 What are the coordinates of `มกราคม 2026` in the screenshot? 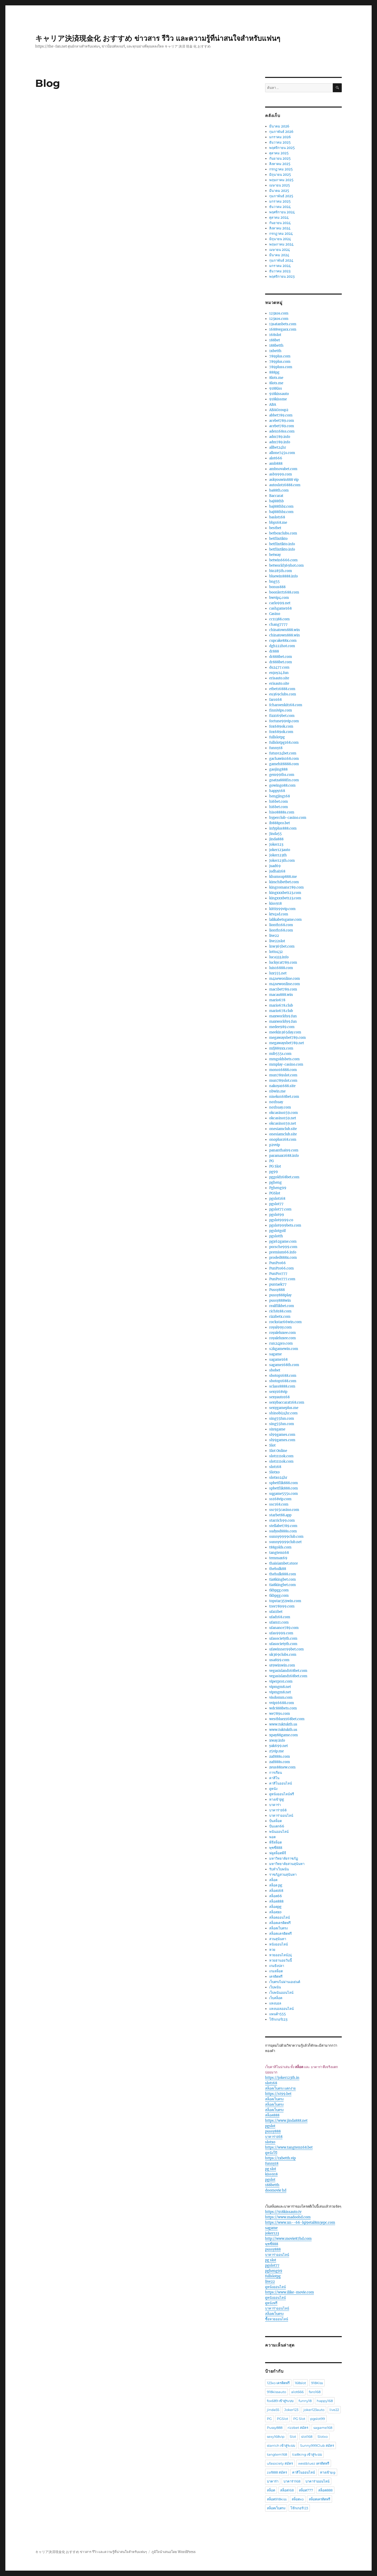 It's located at (280, 137).